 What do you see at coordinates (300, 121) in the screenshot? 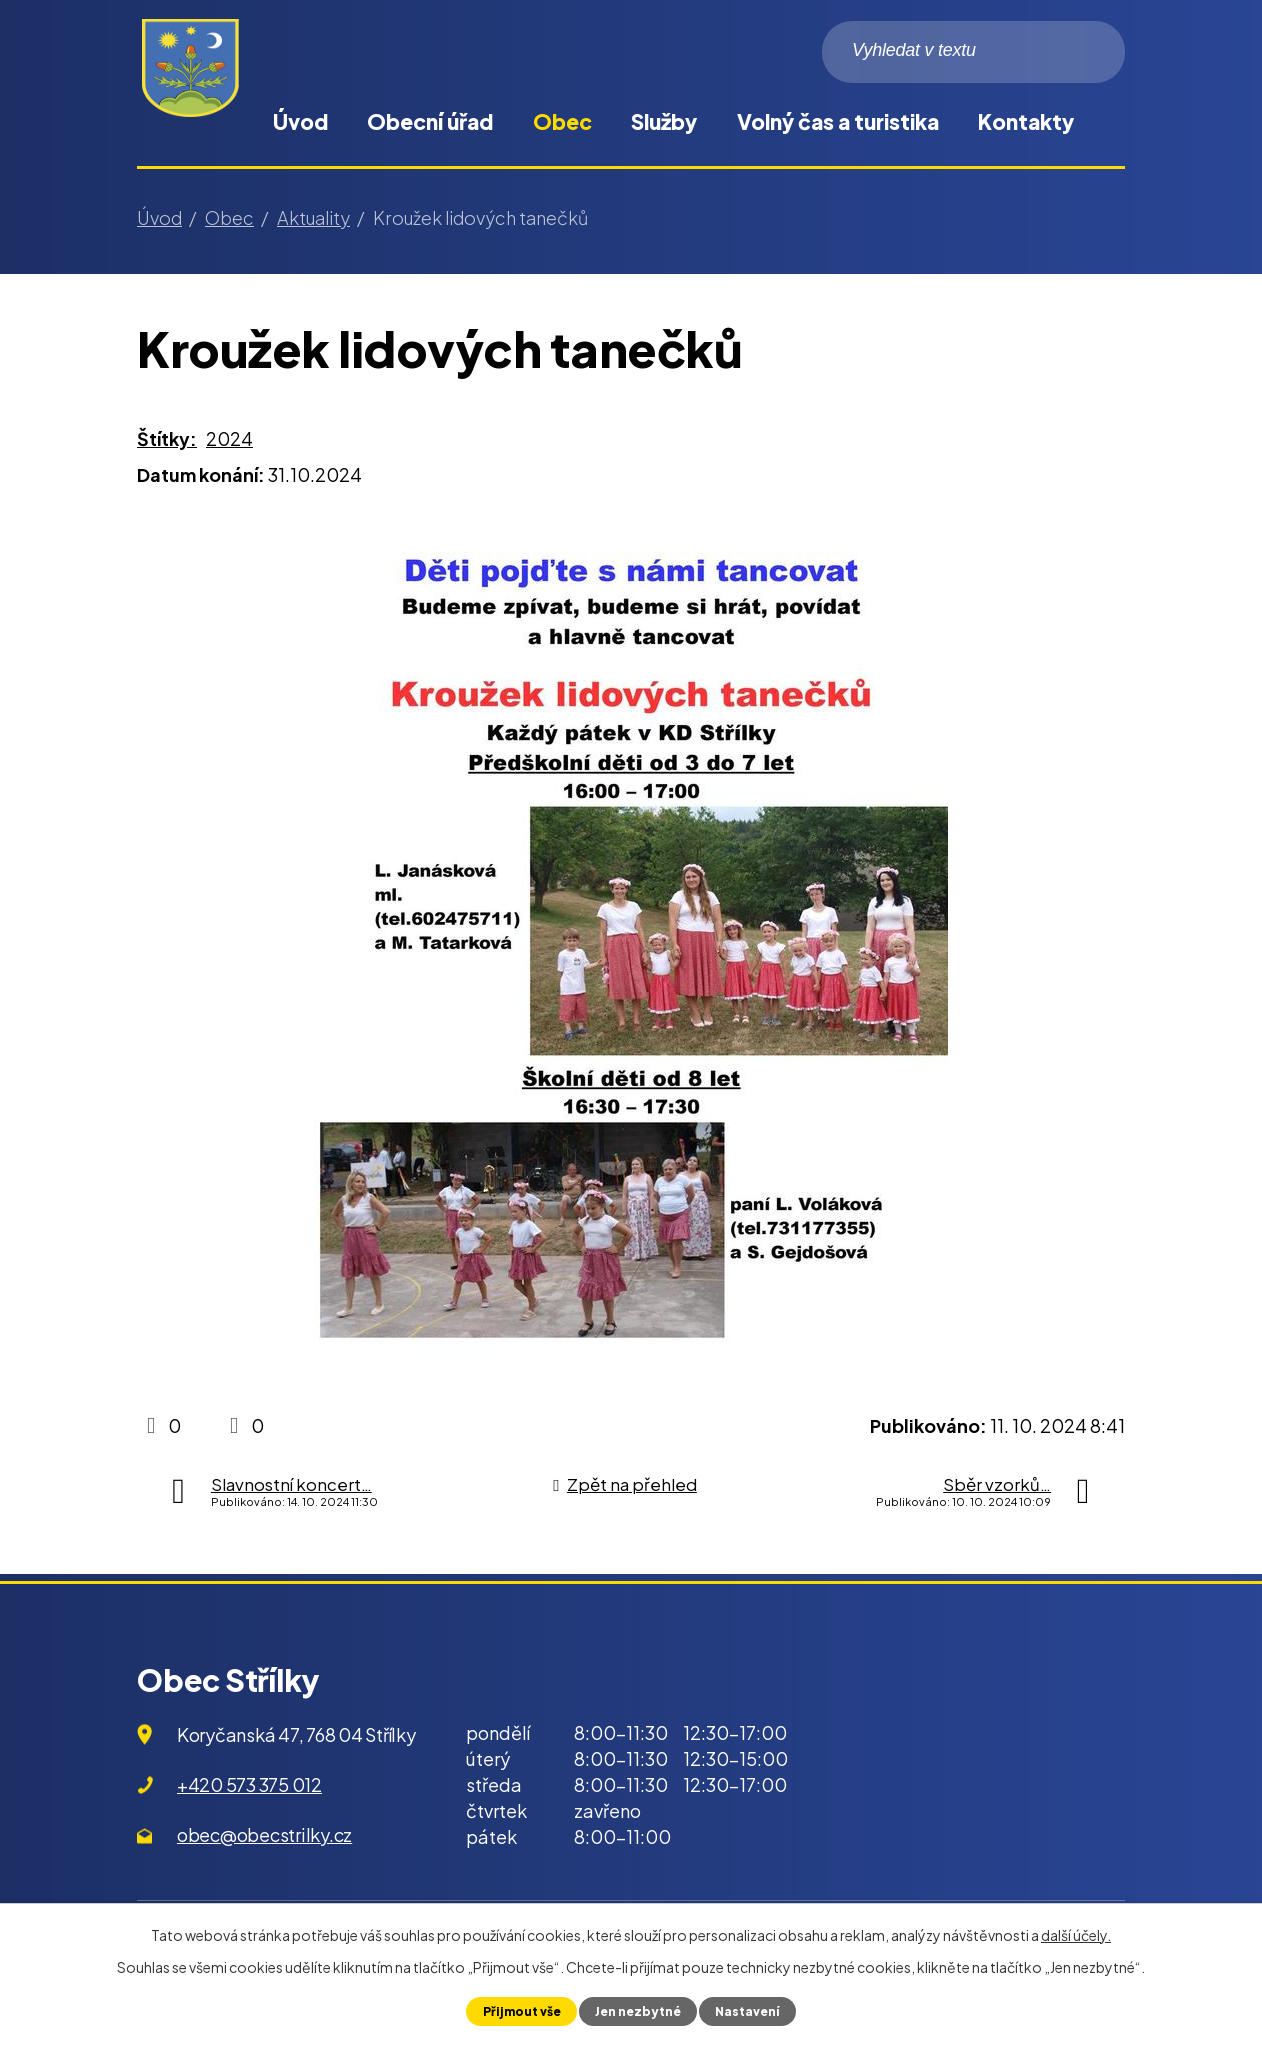
I see `Úvod` at bounding box center [300, 121].